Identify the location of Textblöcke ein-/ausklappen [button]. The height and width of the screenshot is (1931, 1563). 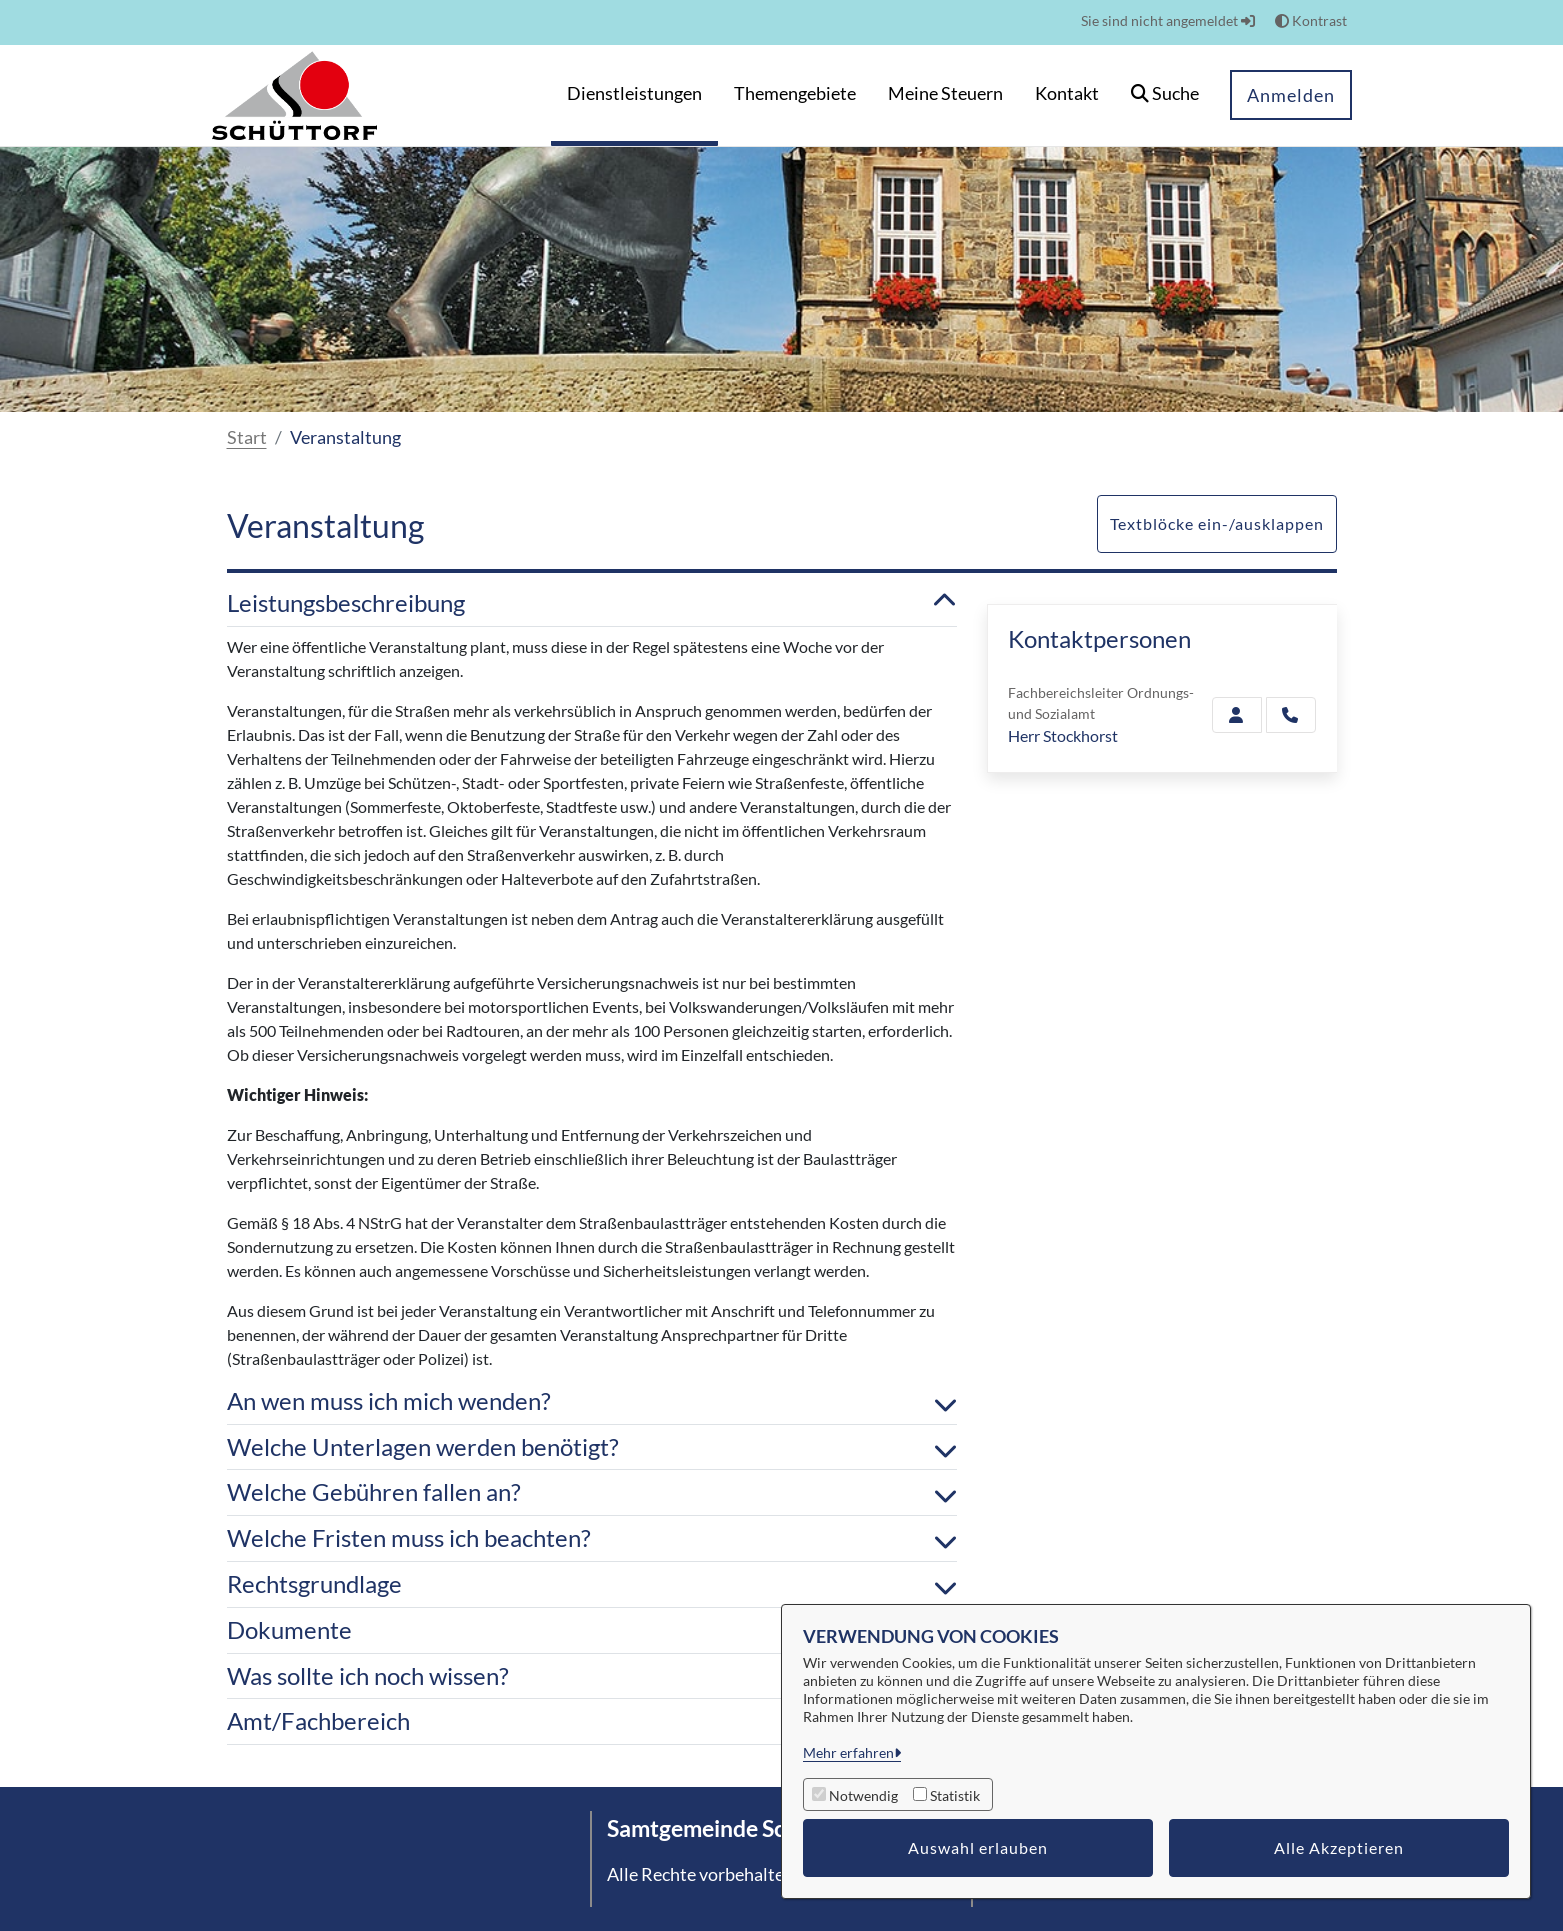
(1217, 523).